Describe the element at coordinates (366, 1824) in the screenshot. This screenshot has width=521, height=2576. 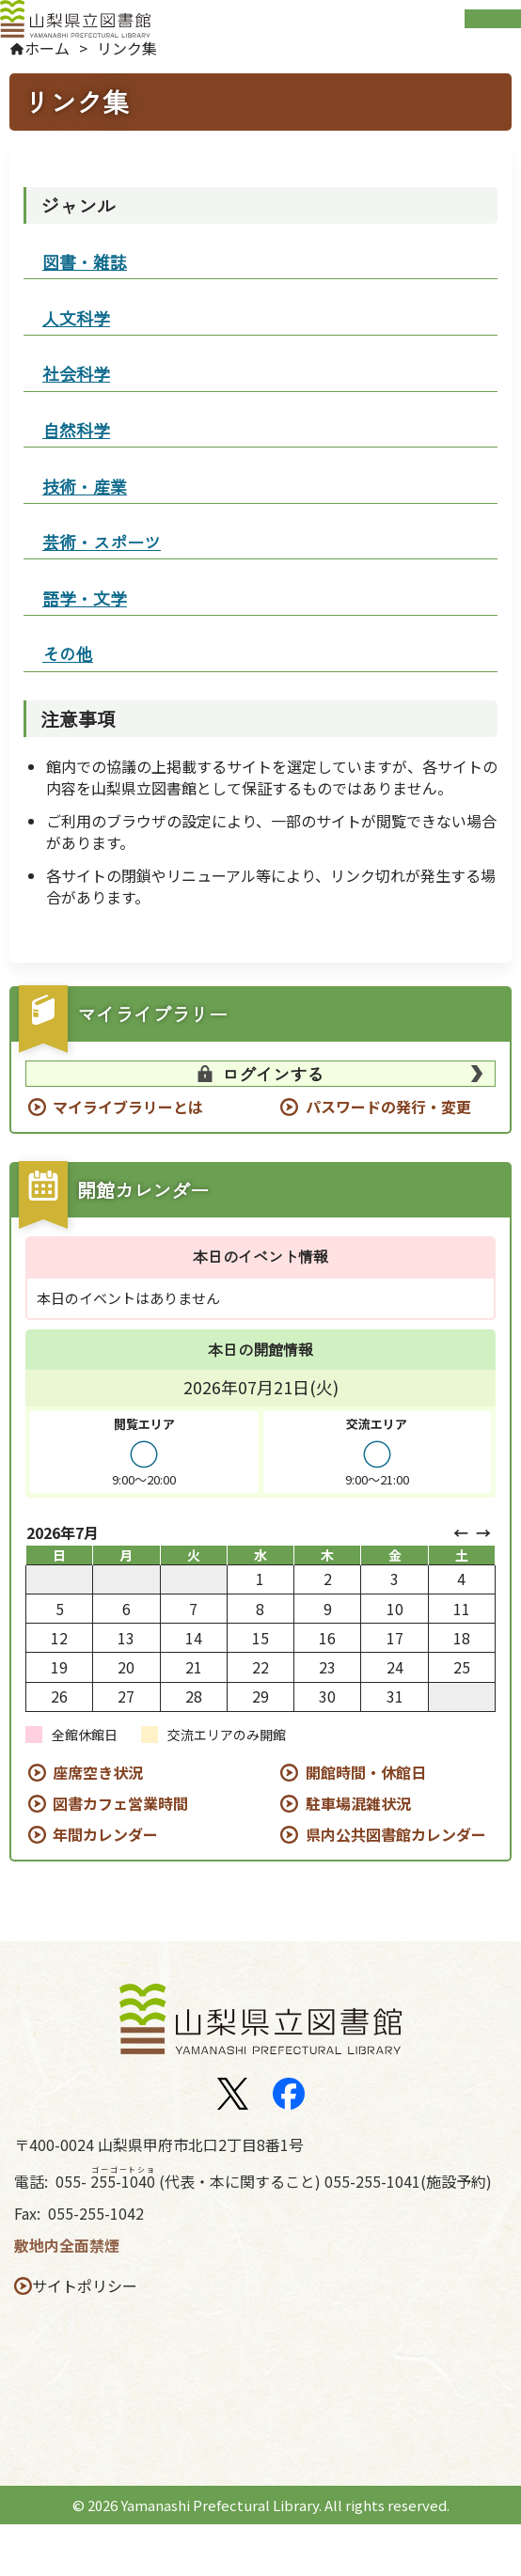
I see `開館時間・休館日` at that location.